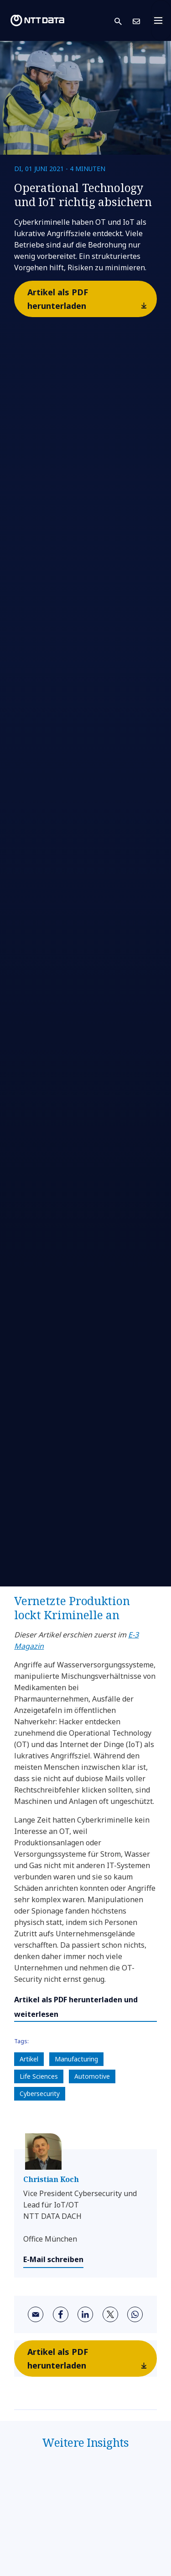  I want to click on Artikel als PDF herunterladen, so click(91, 301).